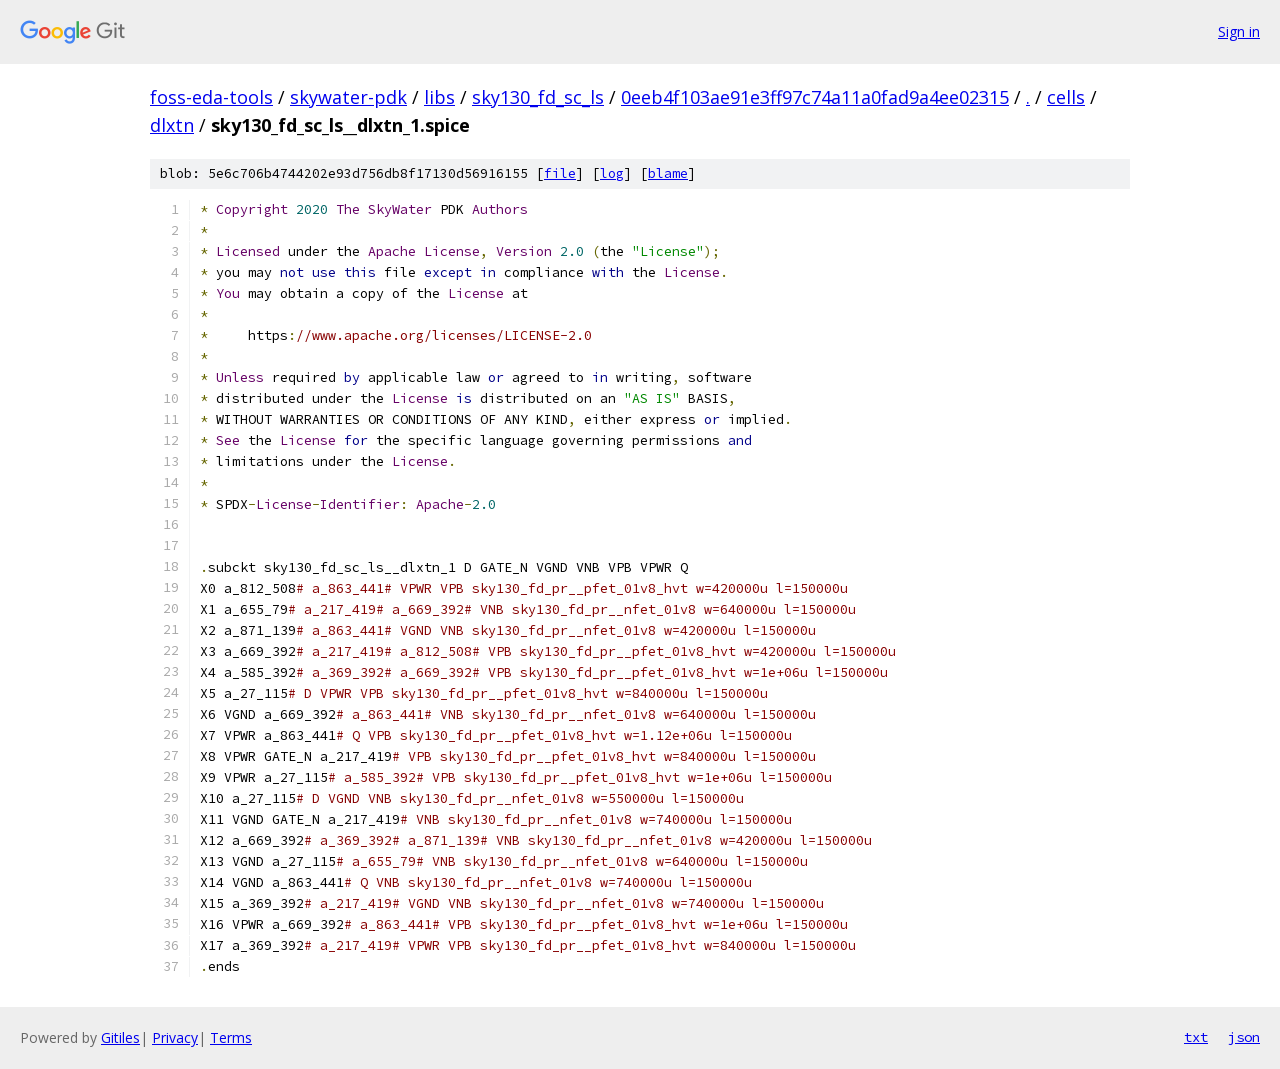 This screenshot has height=1069, width=1280. Describe the element at coordinates (1244, 1037) in the screenshot. I see `json` at that location.